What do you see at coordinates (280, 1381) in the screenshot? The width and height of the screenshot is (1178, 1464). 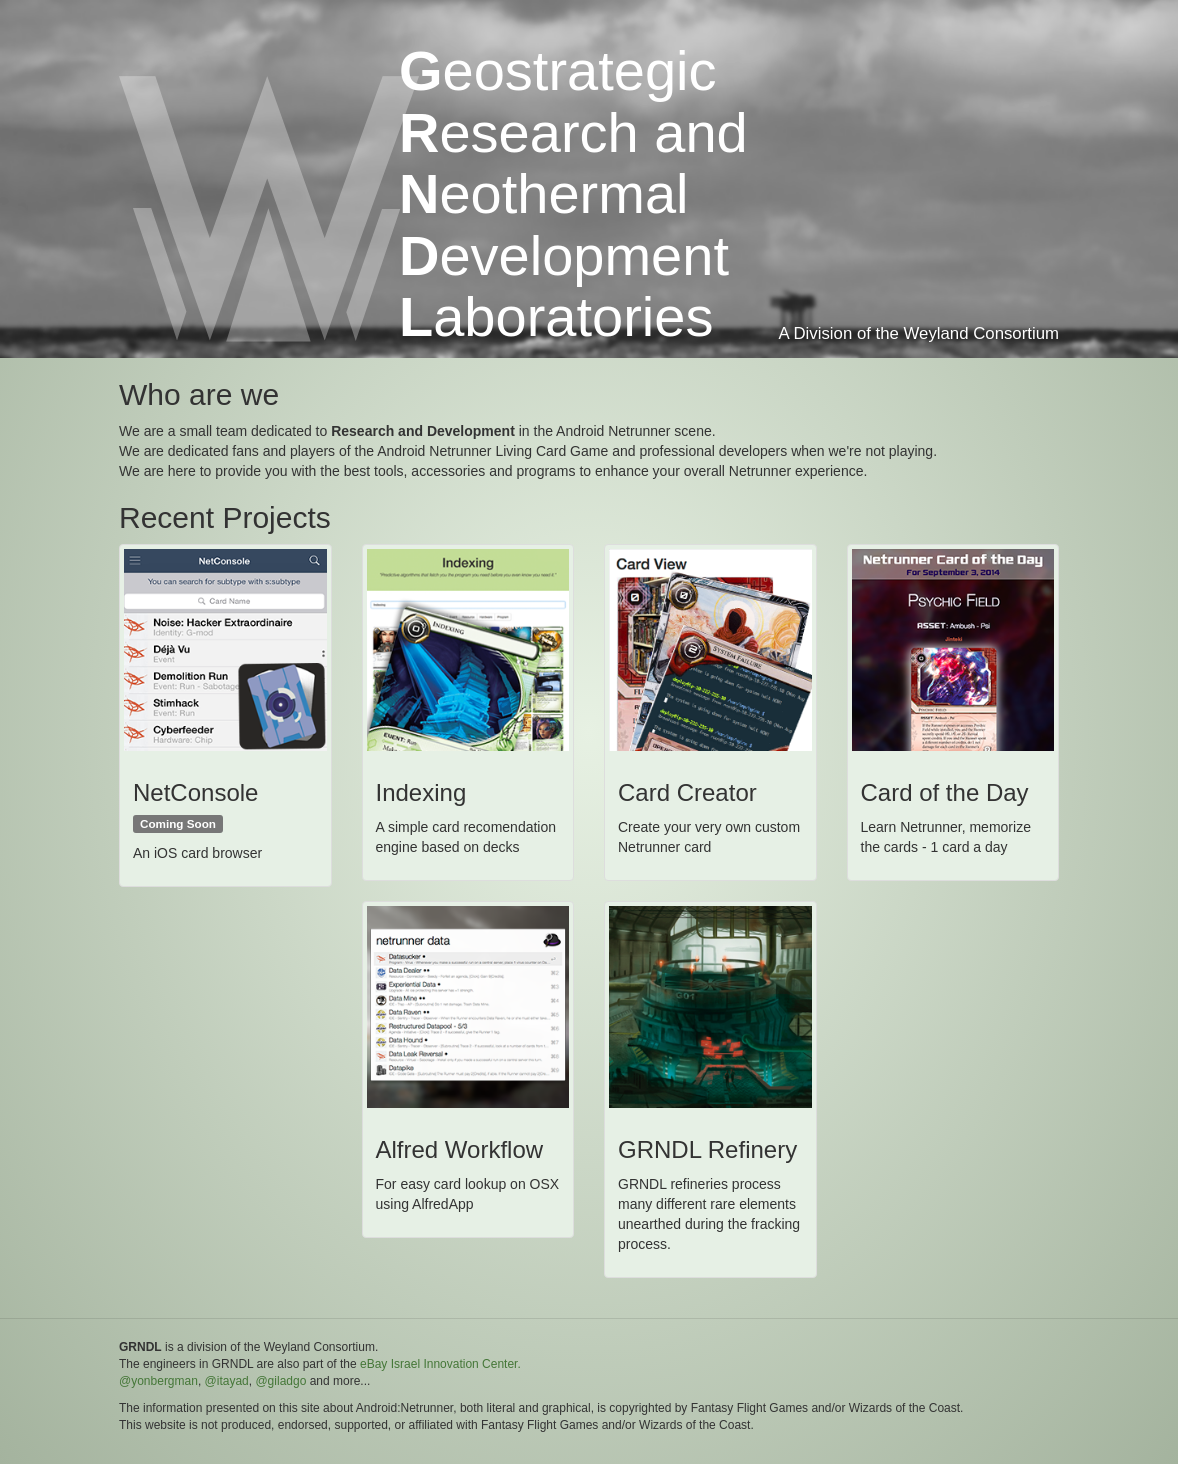 I see `@giladgo` at bounding box center [280, 1381].